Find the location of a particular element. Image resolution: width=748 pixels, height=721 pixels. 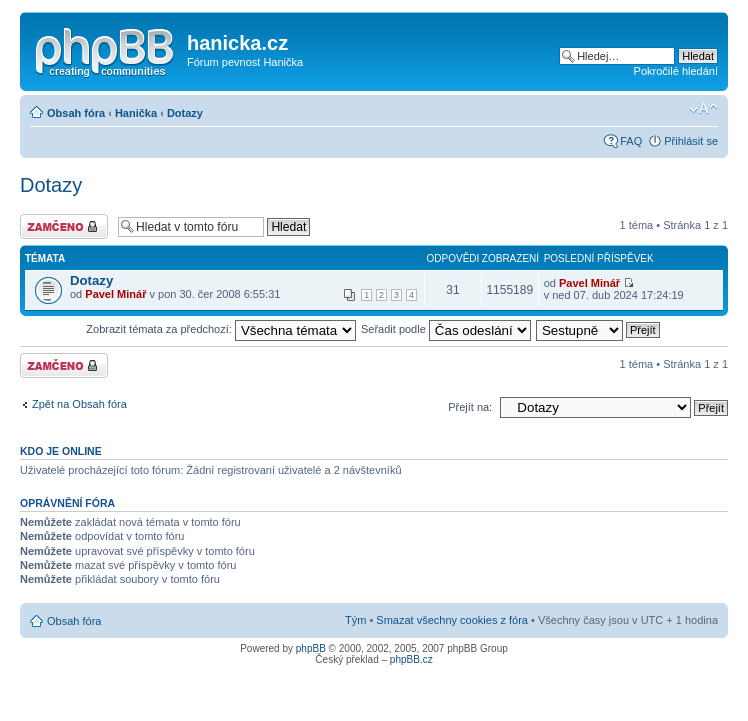

Fórum je zamknuté is located at coordinates (64, 226).